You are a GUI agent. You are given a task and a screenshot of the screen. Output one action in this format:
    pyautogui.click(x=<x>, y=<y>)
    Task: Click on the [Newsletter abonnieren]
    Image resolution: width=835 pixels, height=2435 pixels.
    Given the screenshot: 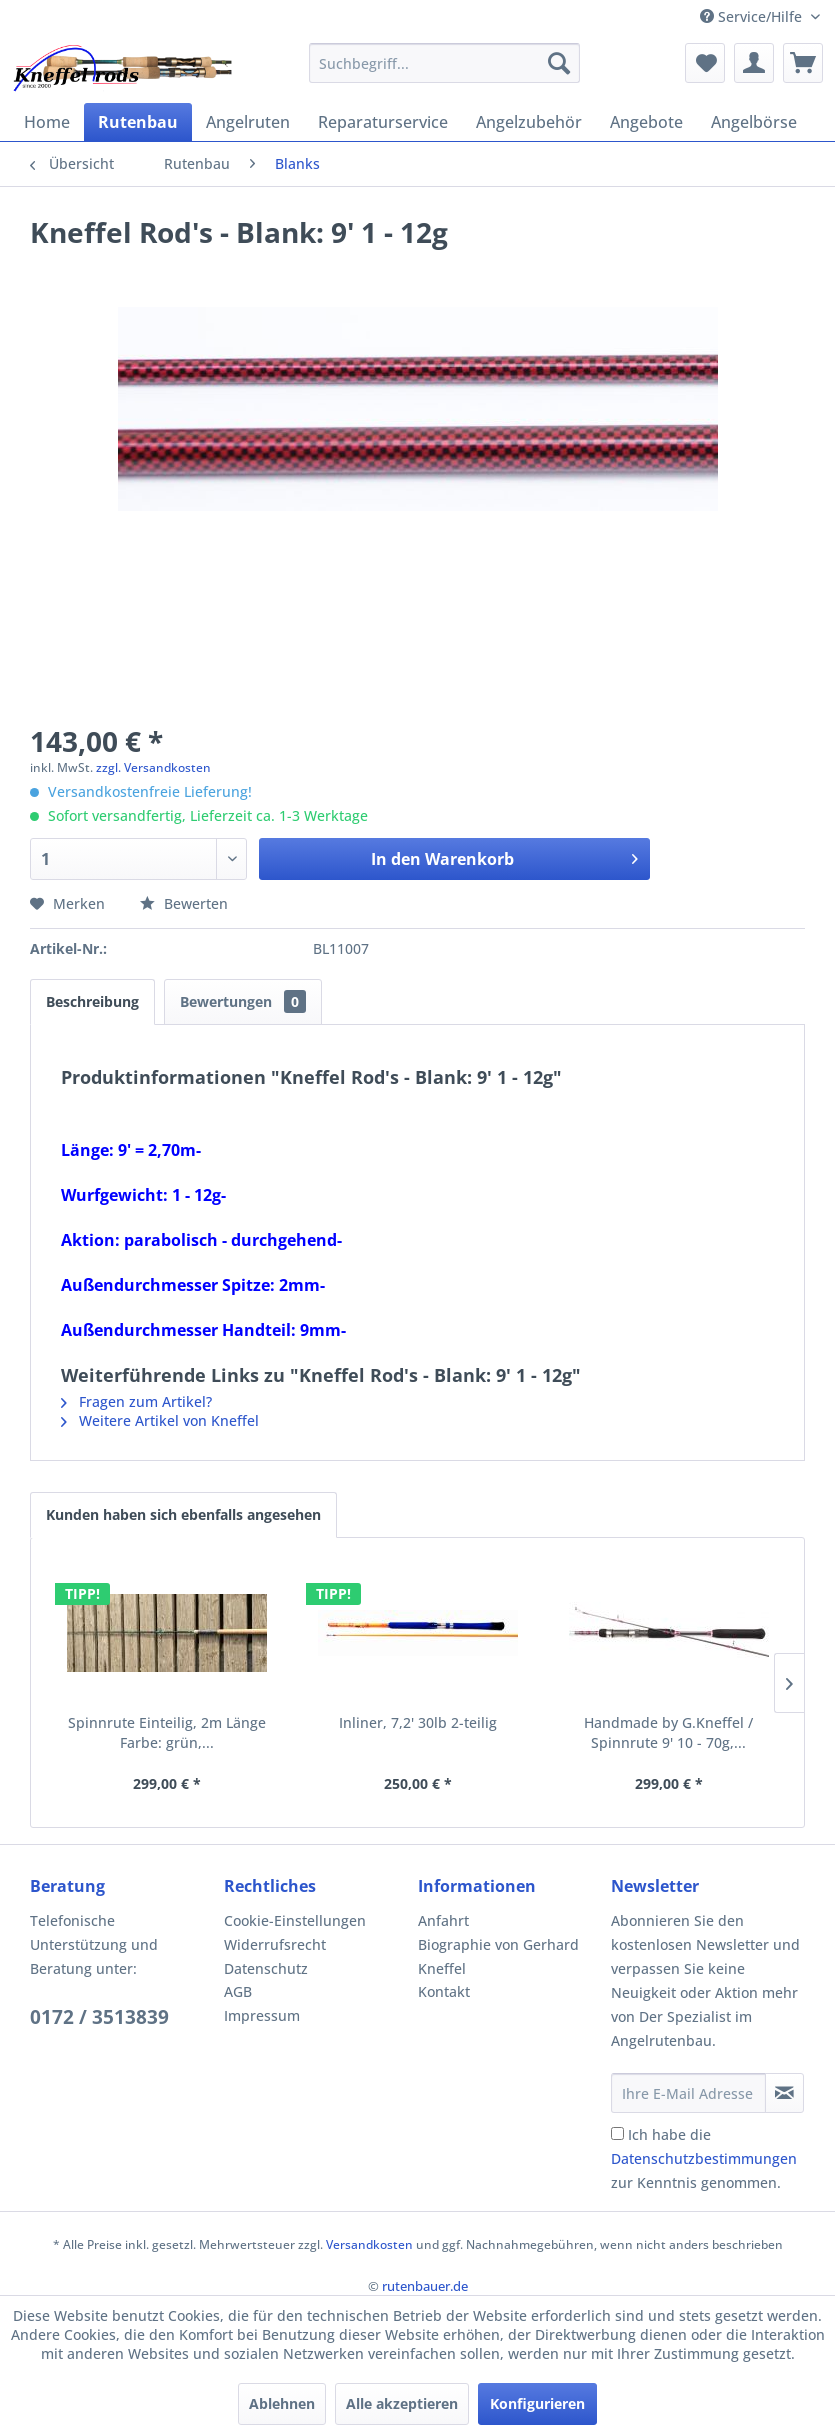 What is the action you would take?
    pyautogui.click(x=784, y=2093)
    